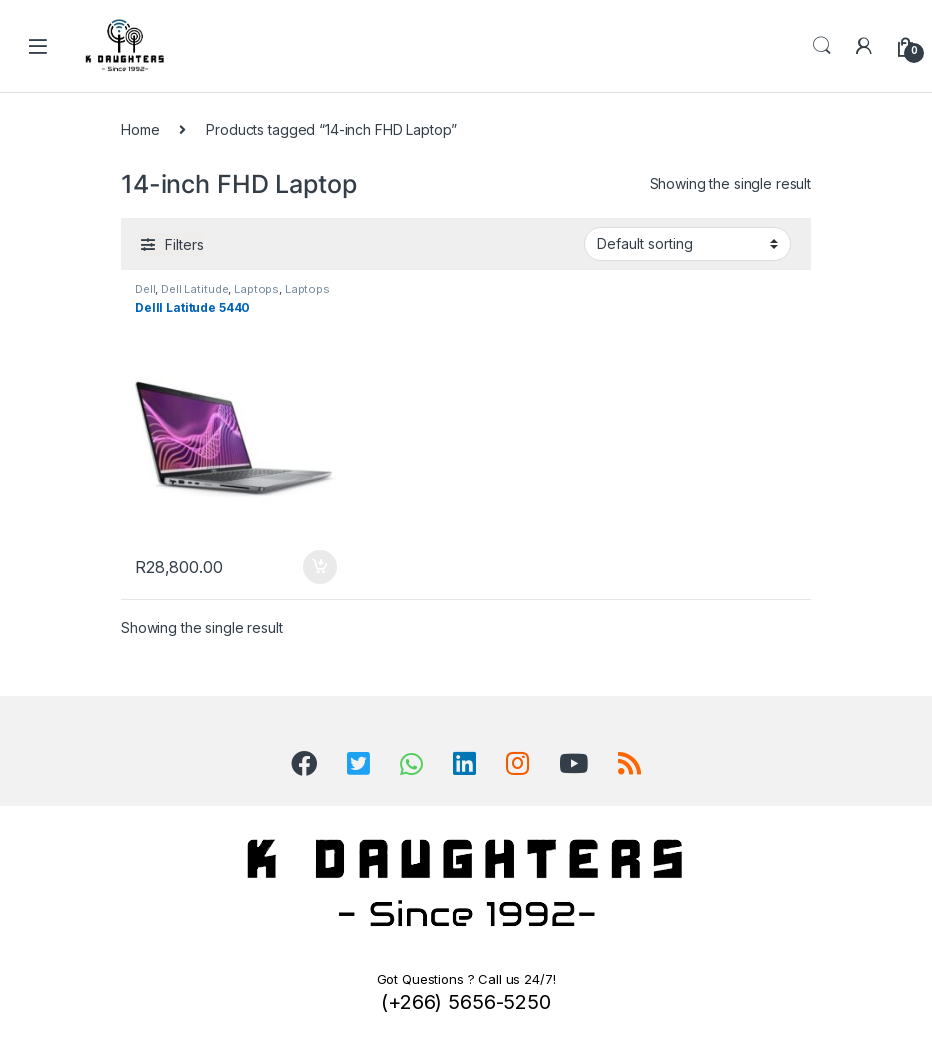 This screenshot has height=1037, width=932. What do you see at coordinates (822, 46) in the screenshot?
I see `Search` at bounding box center [822, 46].